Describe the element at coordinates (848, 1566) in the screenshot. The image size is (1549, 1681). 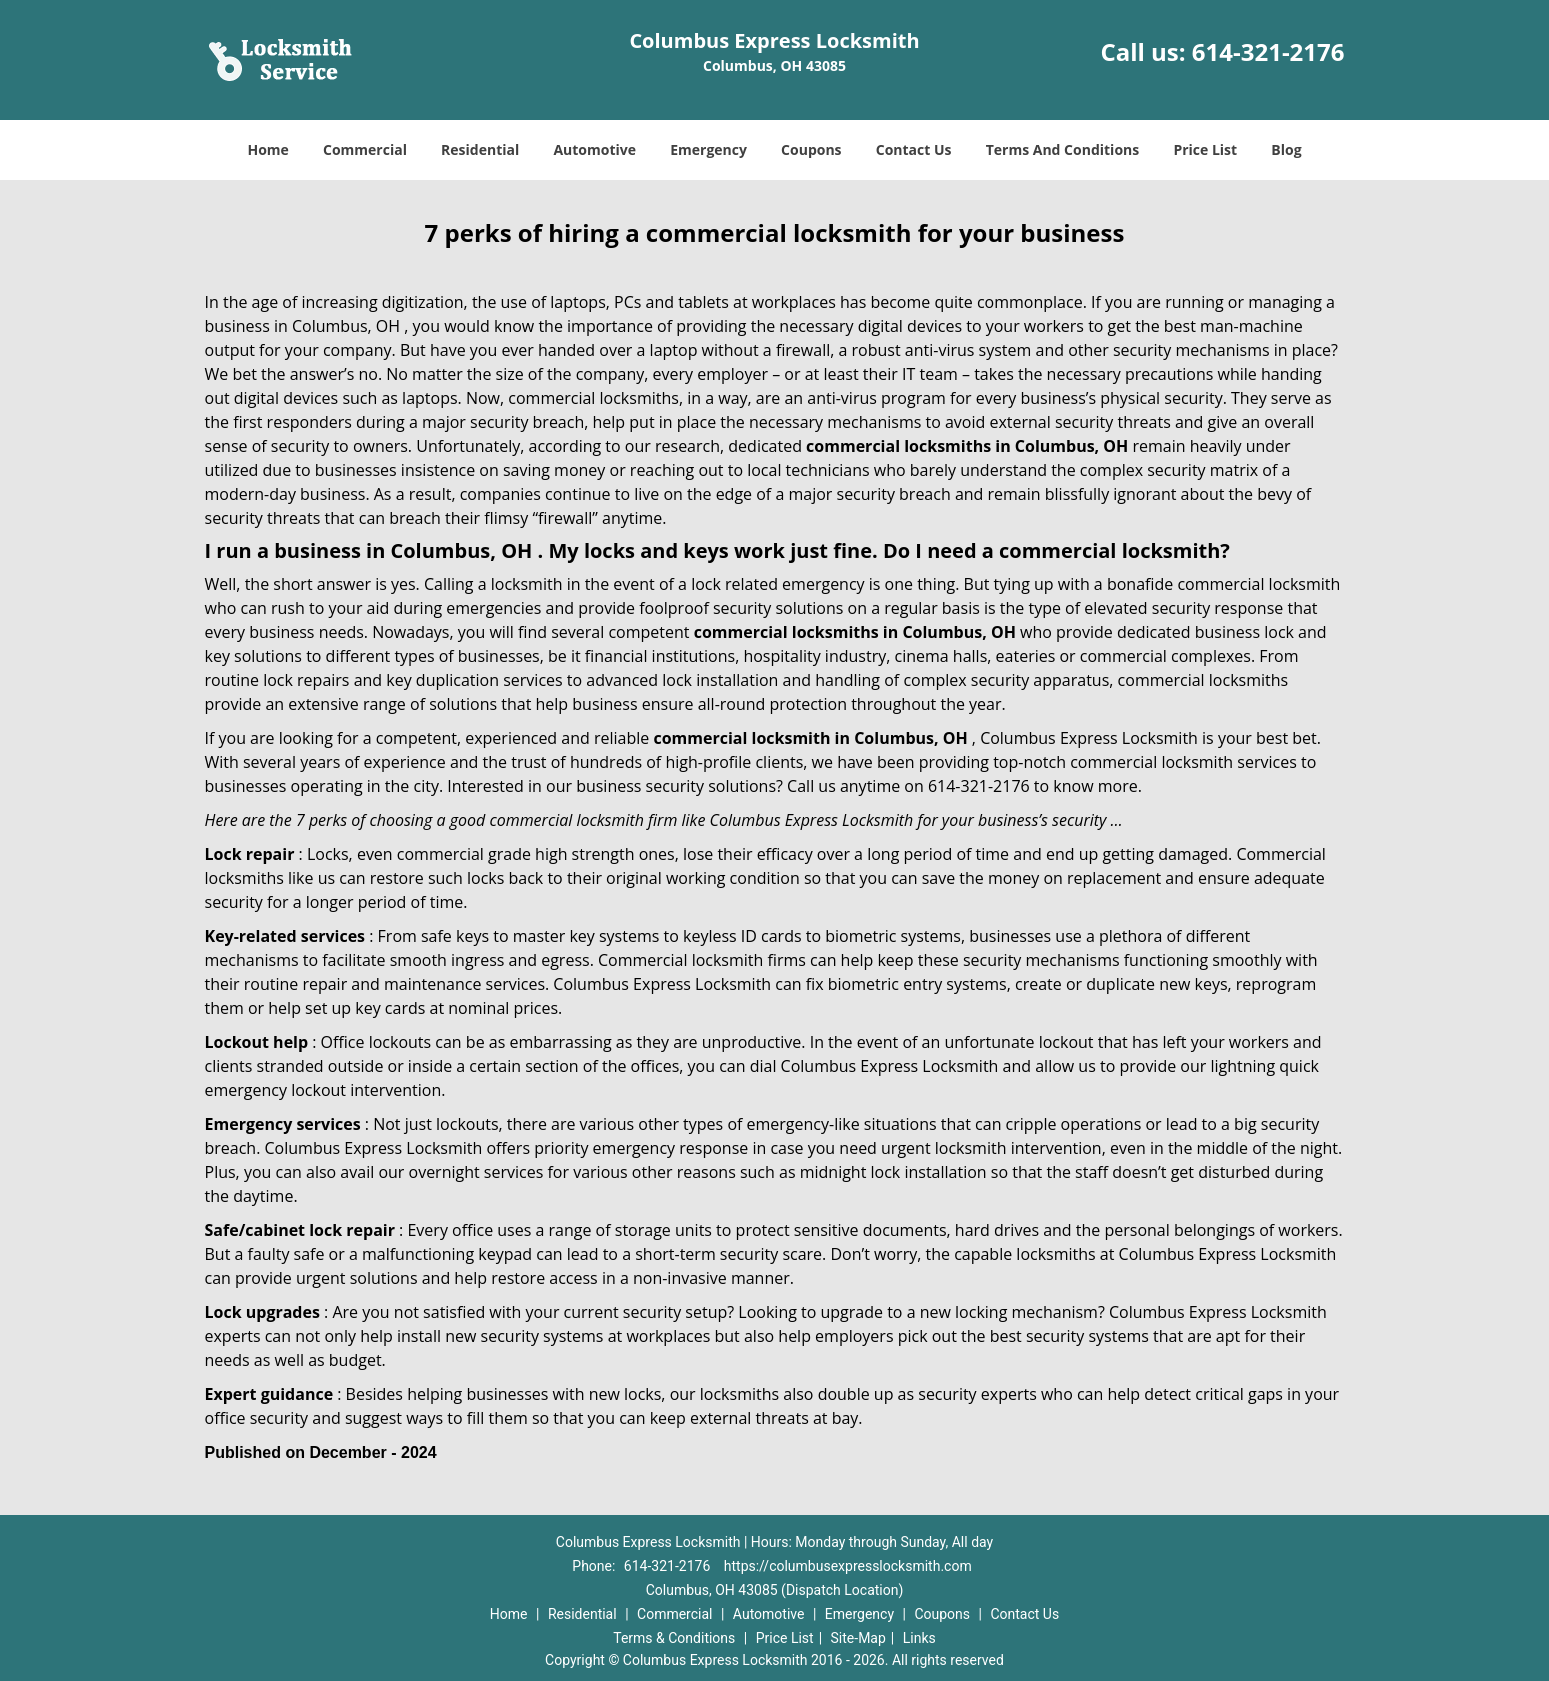
I see `https://columbusexpresslocksmith.com` at that location.